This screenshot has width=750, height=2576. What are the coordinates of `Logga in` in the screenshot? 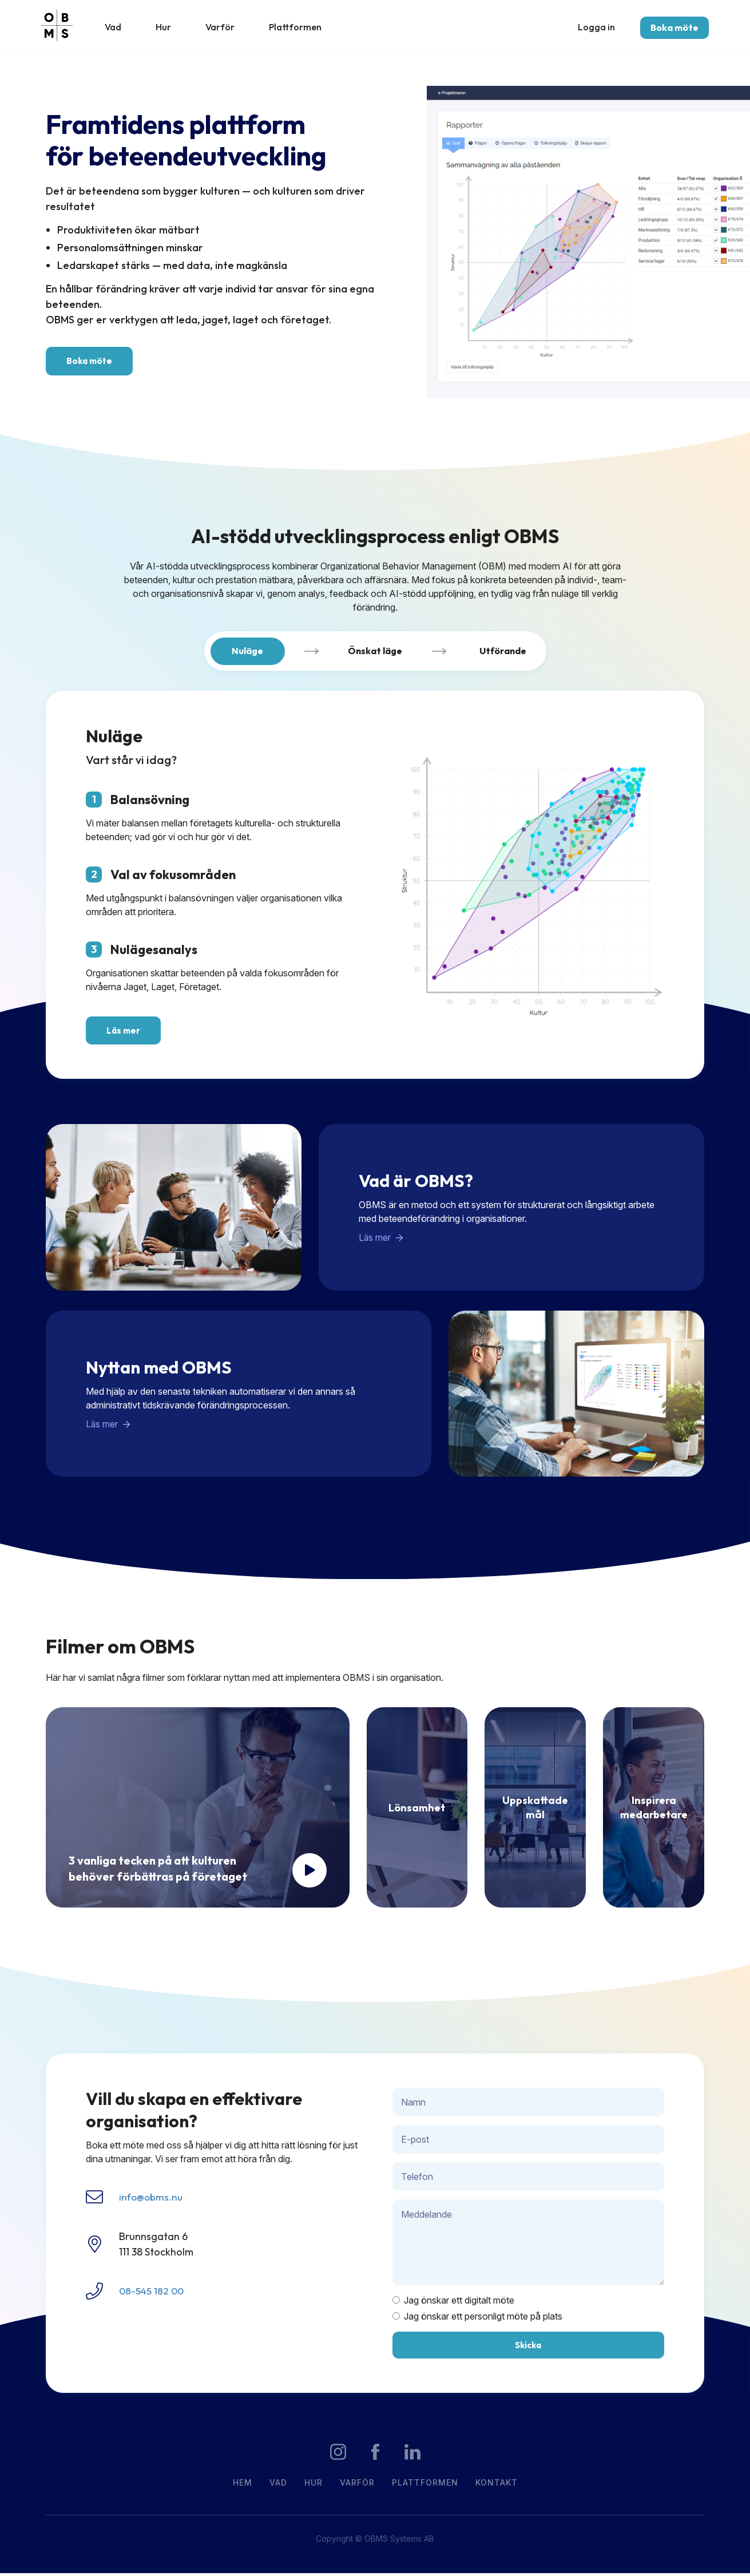 It's located at (591, 27).